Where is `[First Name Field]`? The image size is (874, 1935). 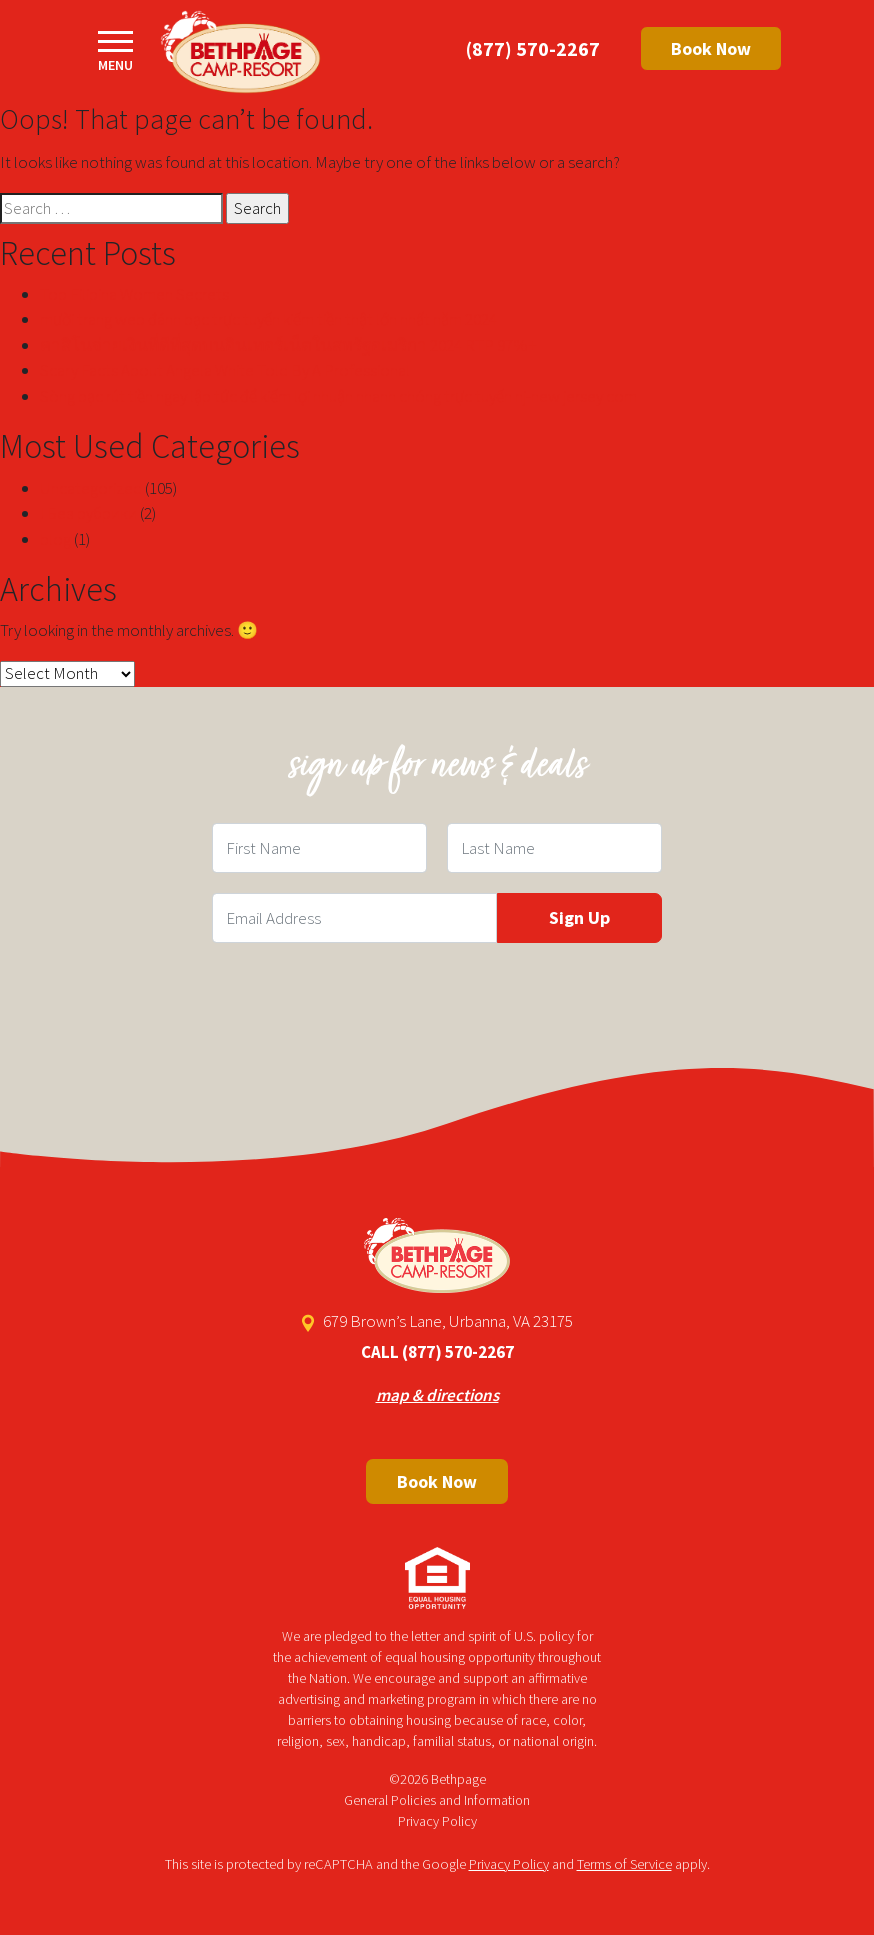
[First Name Field] is located at coordinates (319, 848).